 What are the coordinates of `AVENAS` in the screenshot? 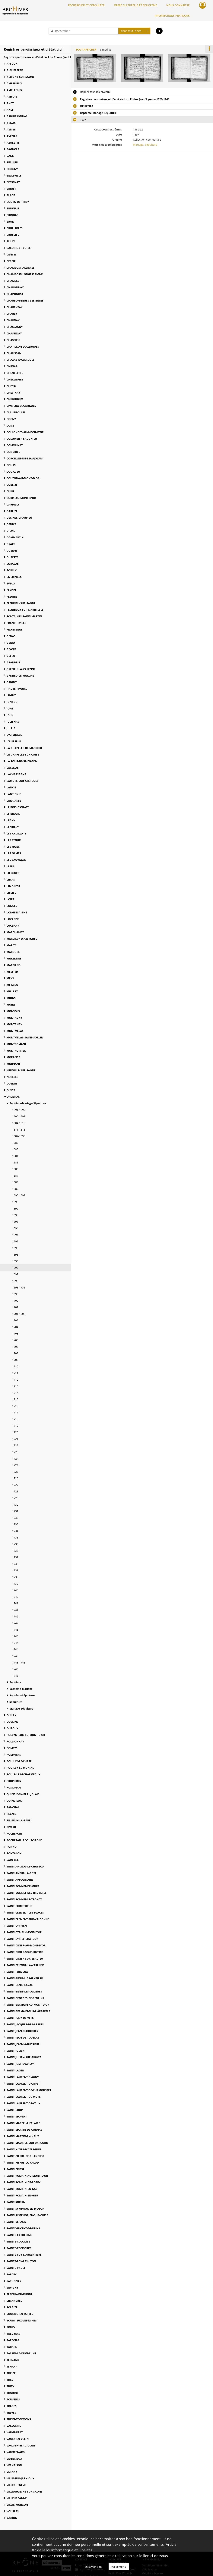 It's located at (12, 136).